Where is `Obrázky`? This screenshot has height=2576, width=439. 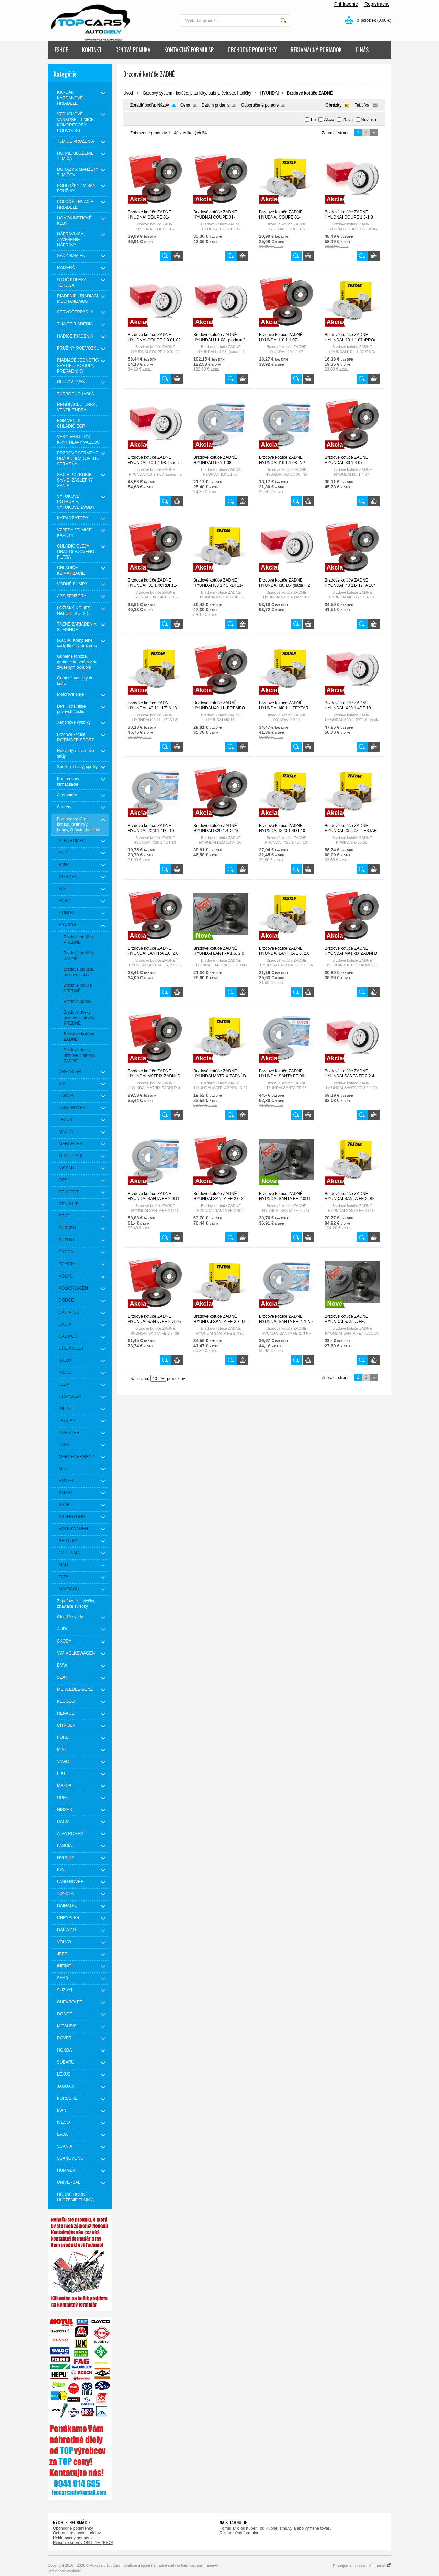 Obrázky is located at coordinates (333, 105).